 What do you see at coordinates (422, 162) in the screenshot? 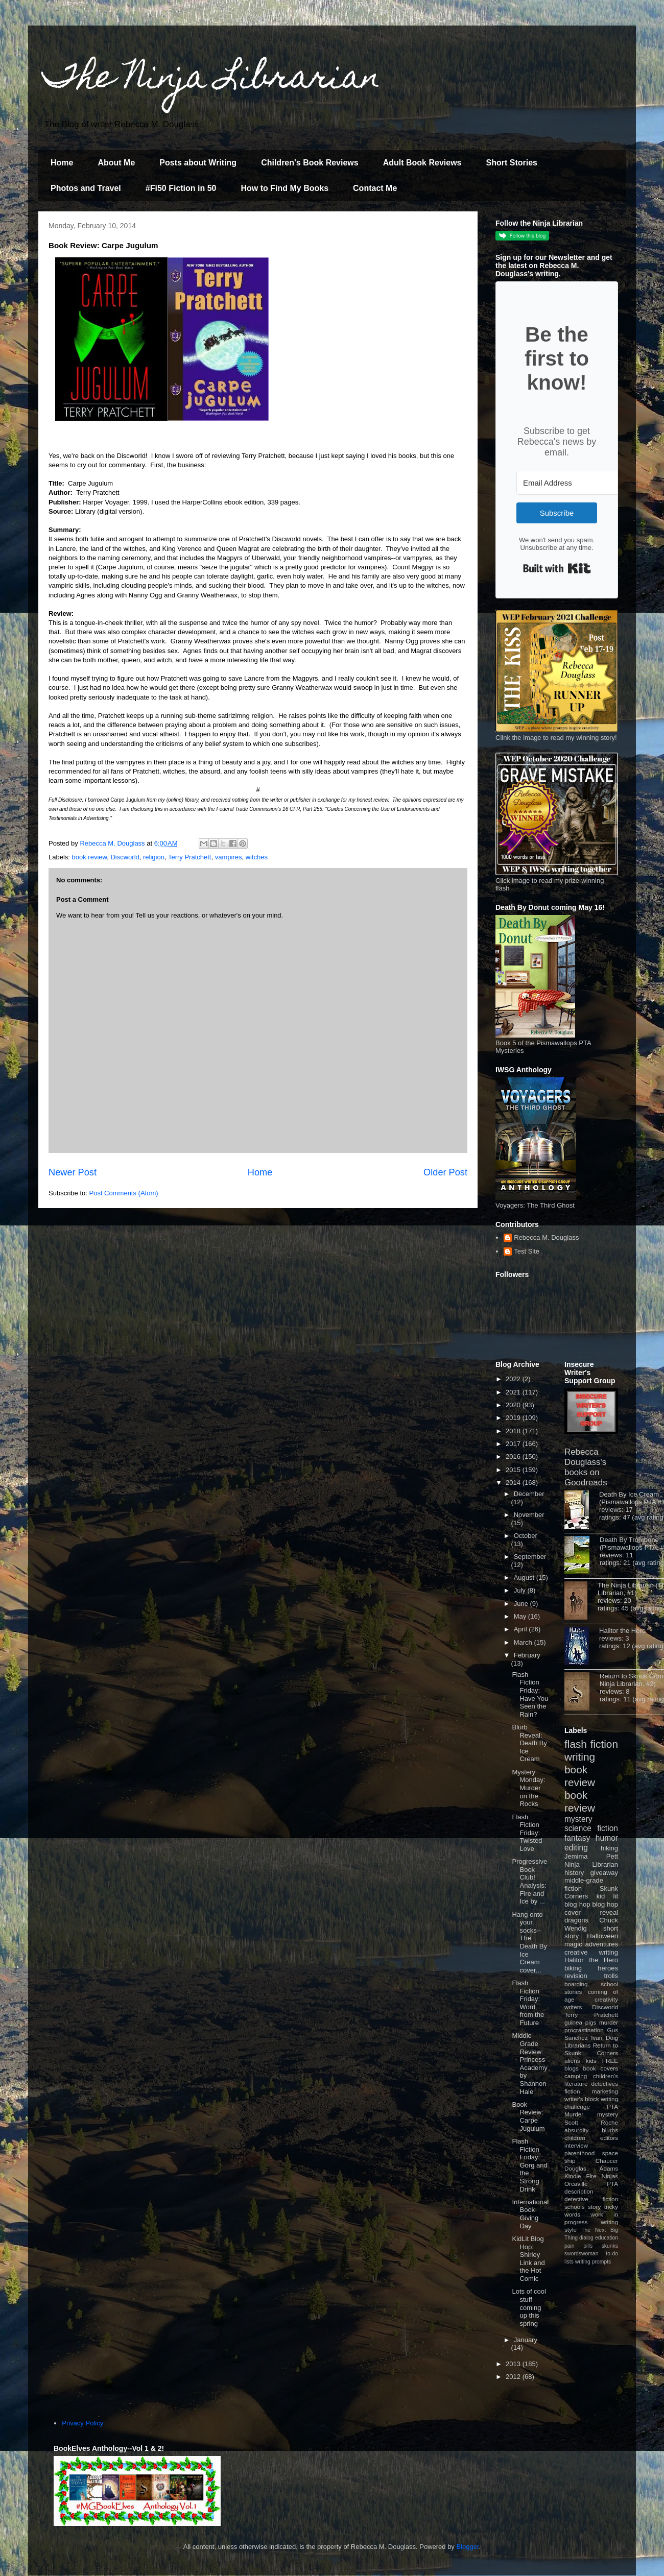
I see `Adult Book Reviews` at bounding box center [422, 162].